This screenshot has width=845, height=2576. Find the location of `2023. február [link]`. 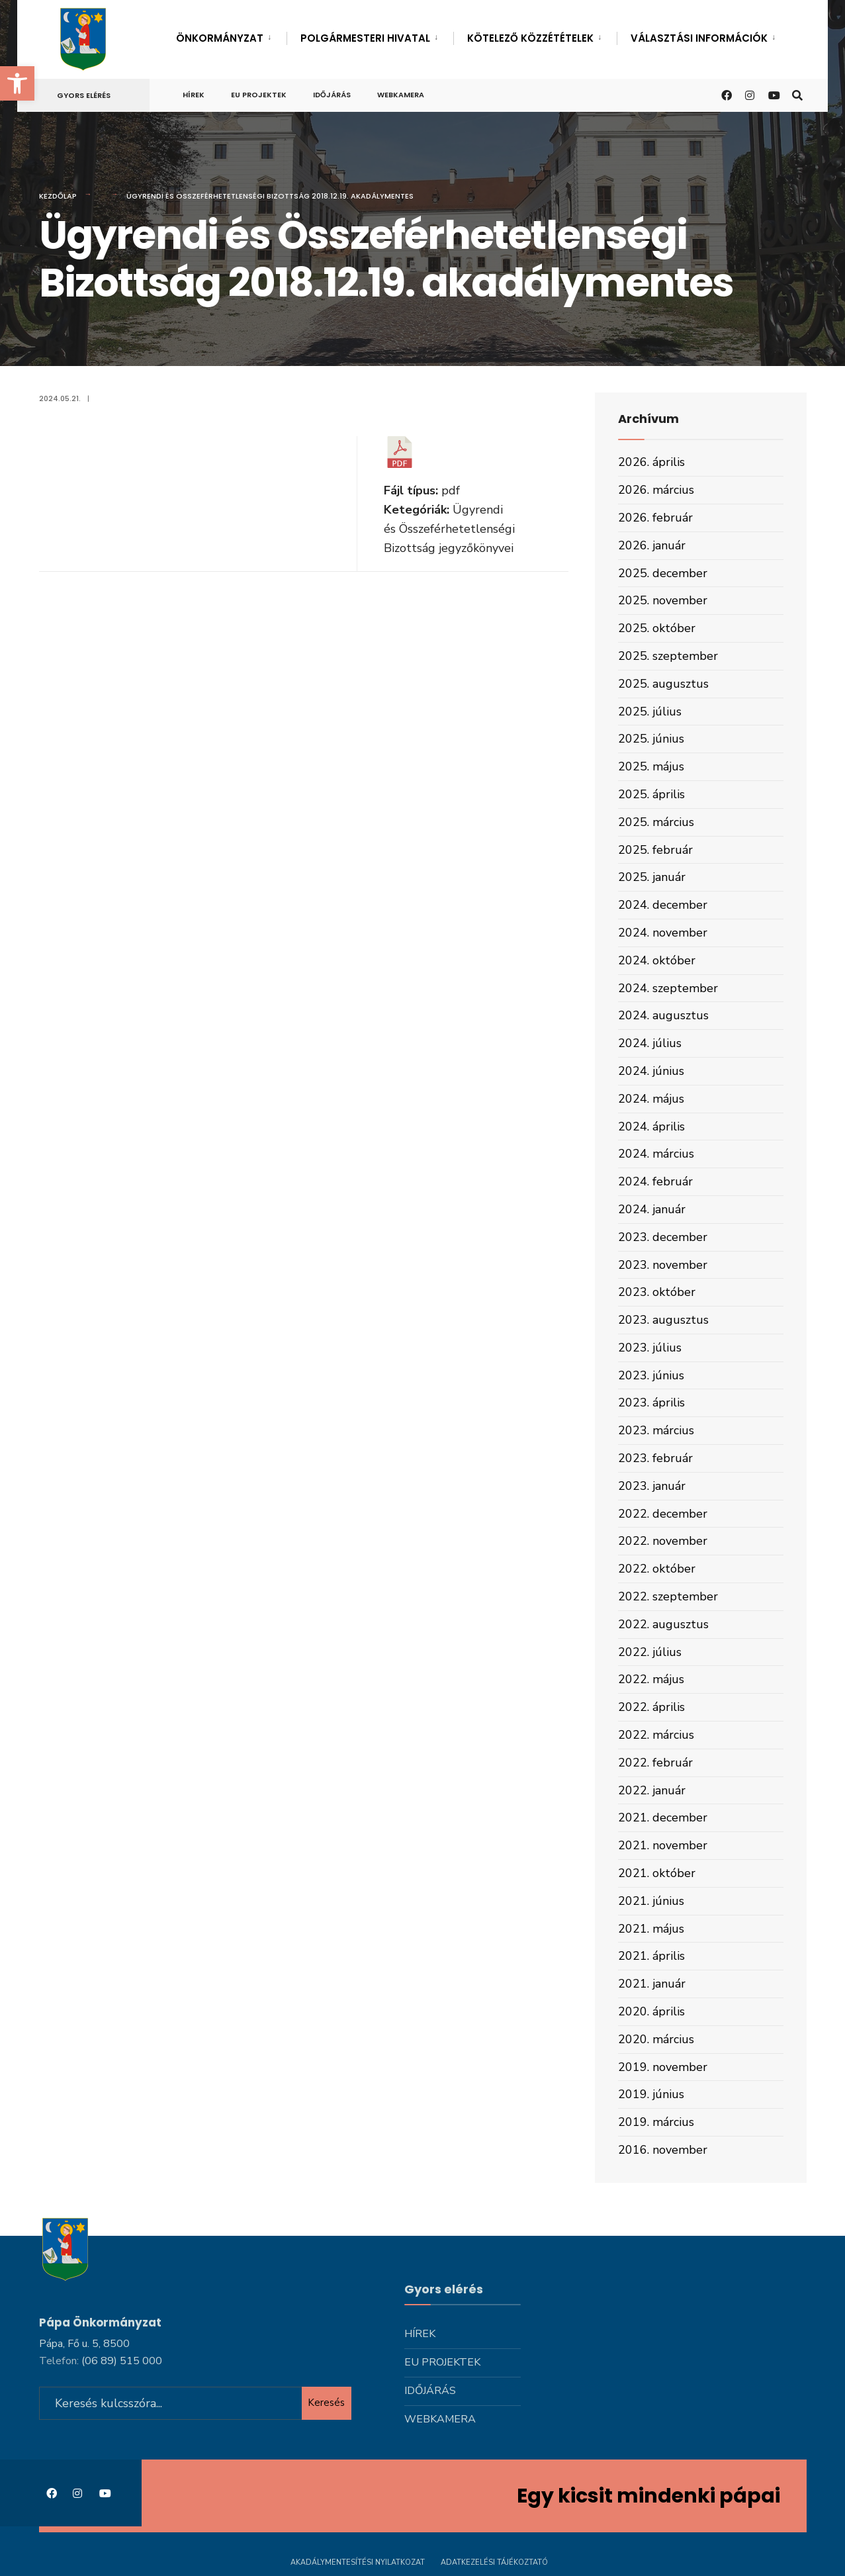

2023. február [link] is located at coordinates (655, 1458).